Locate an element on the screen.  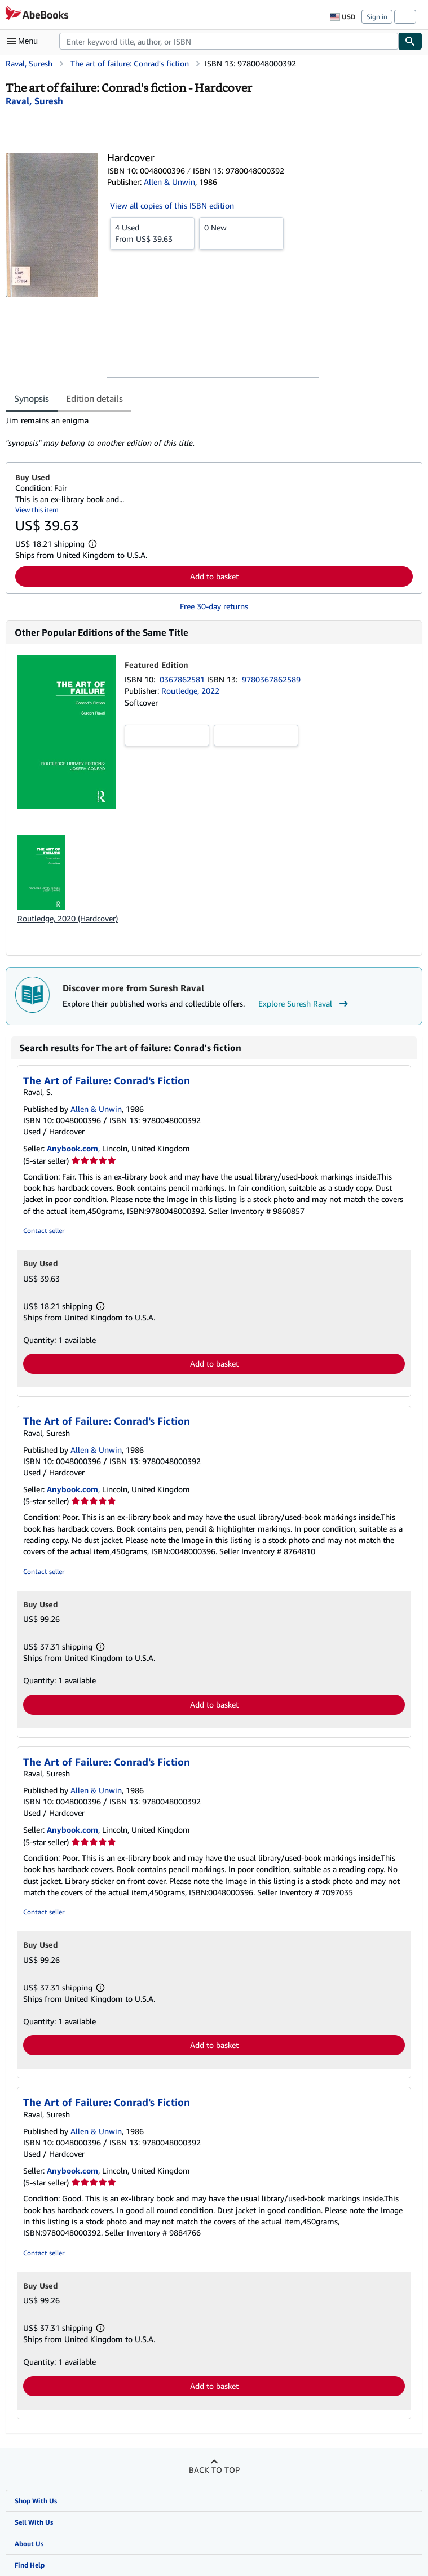
Anybook.com is located at coordinates (72, 1148).